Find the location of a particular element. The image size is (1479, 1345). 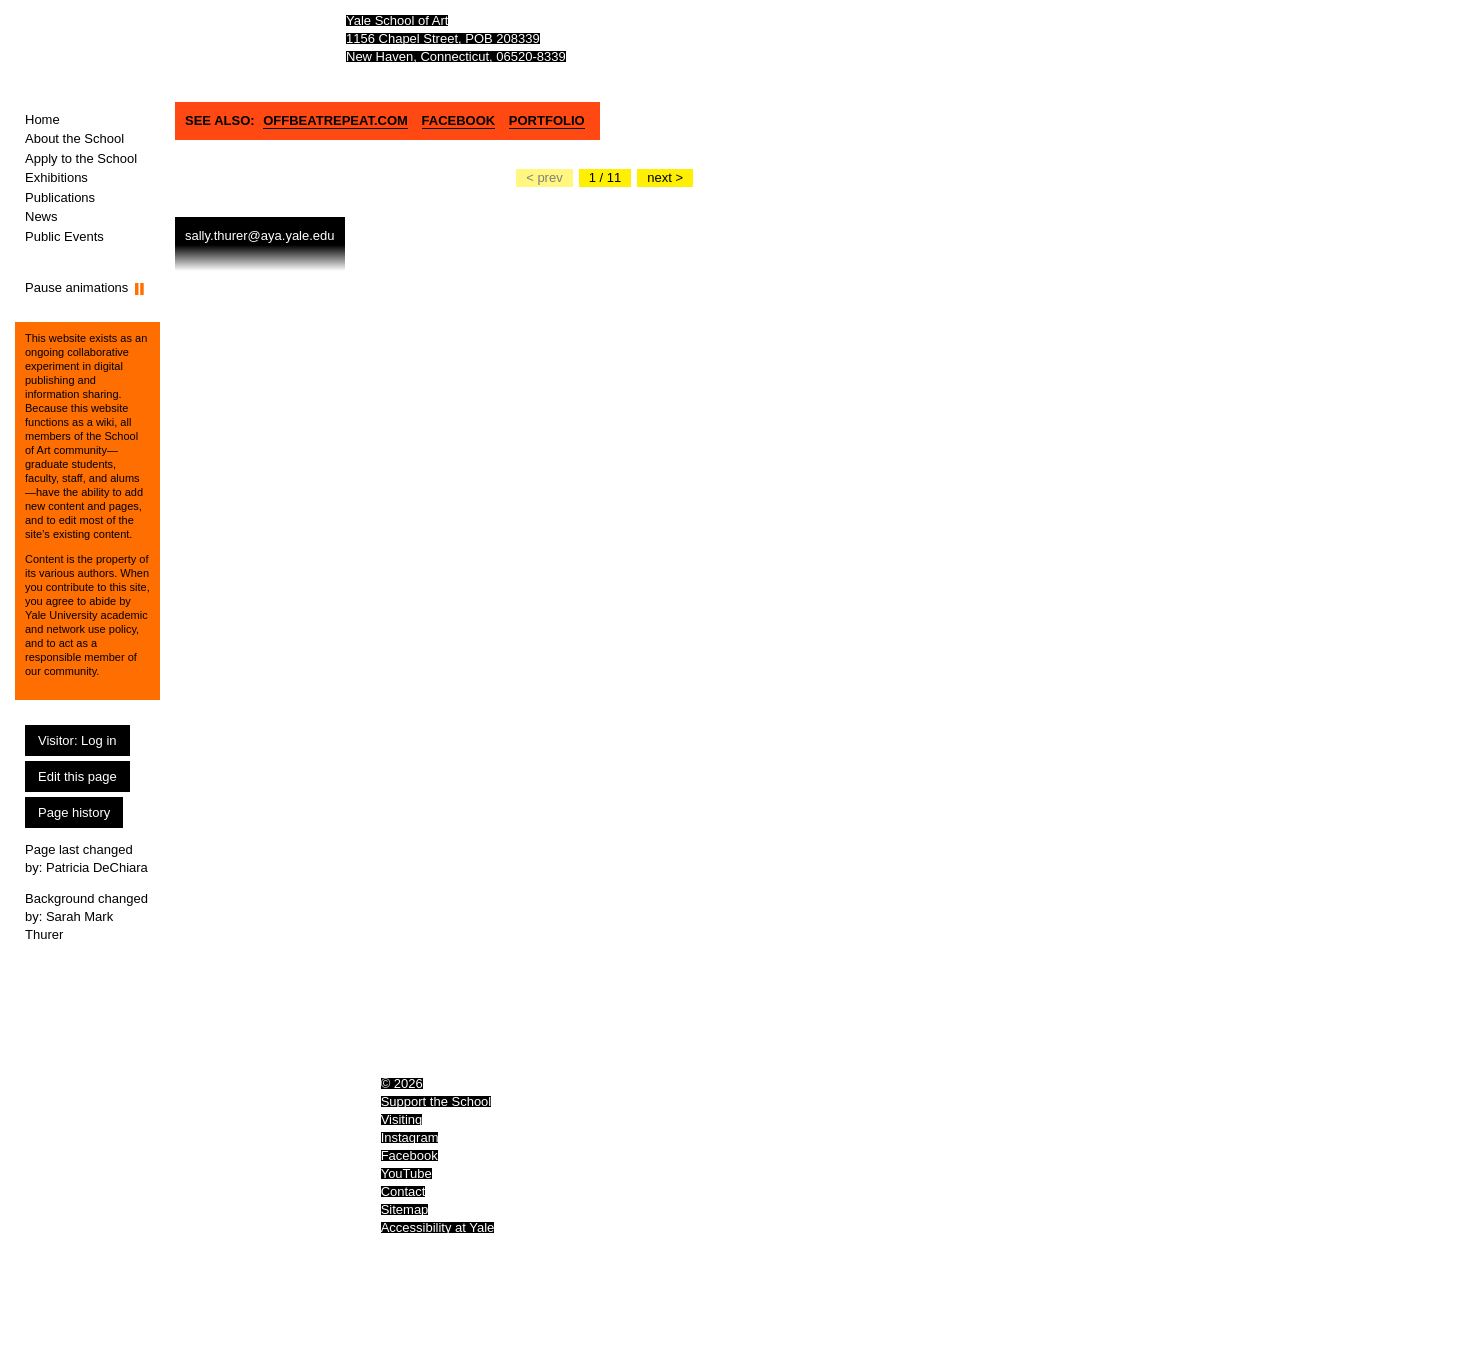

Public Events is located at coordinates (64, 236).